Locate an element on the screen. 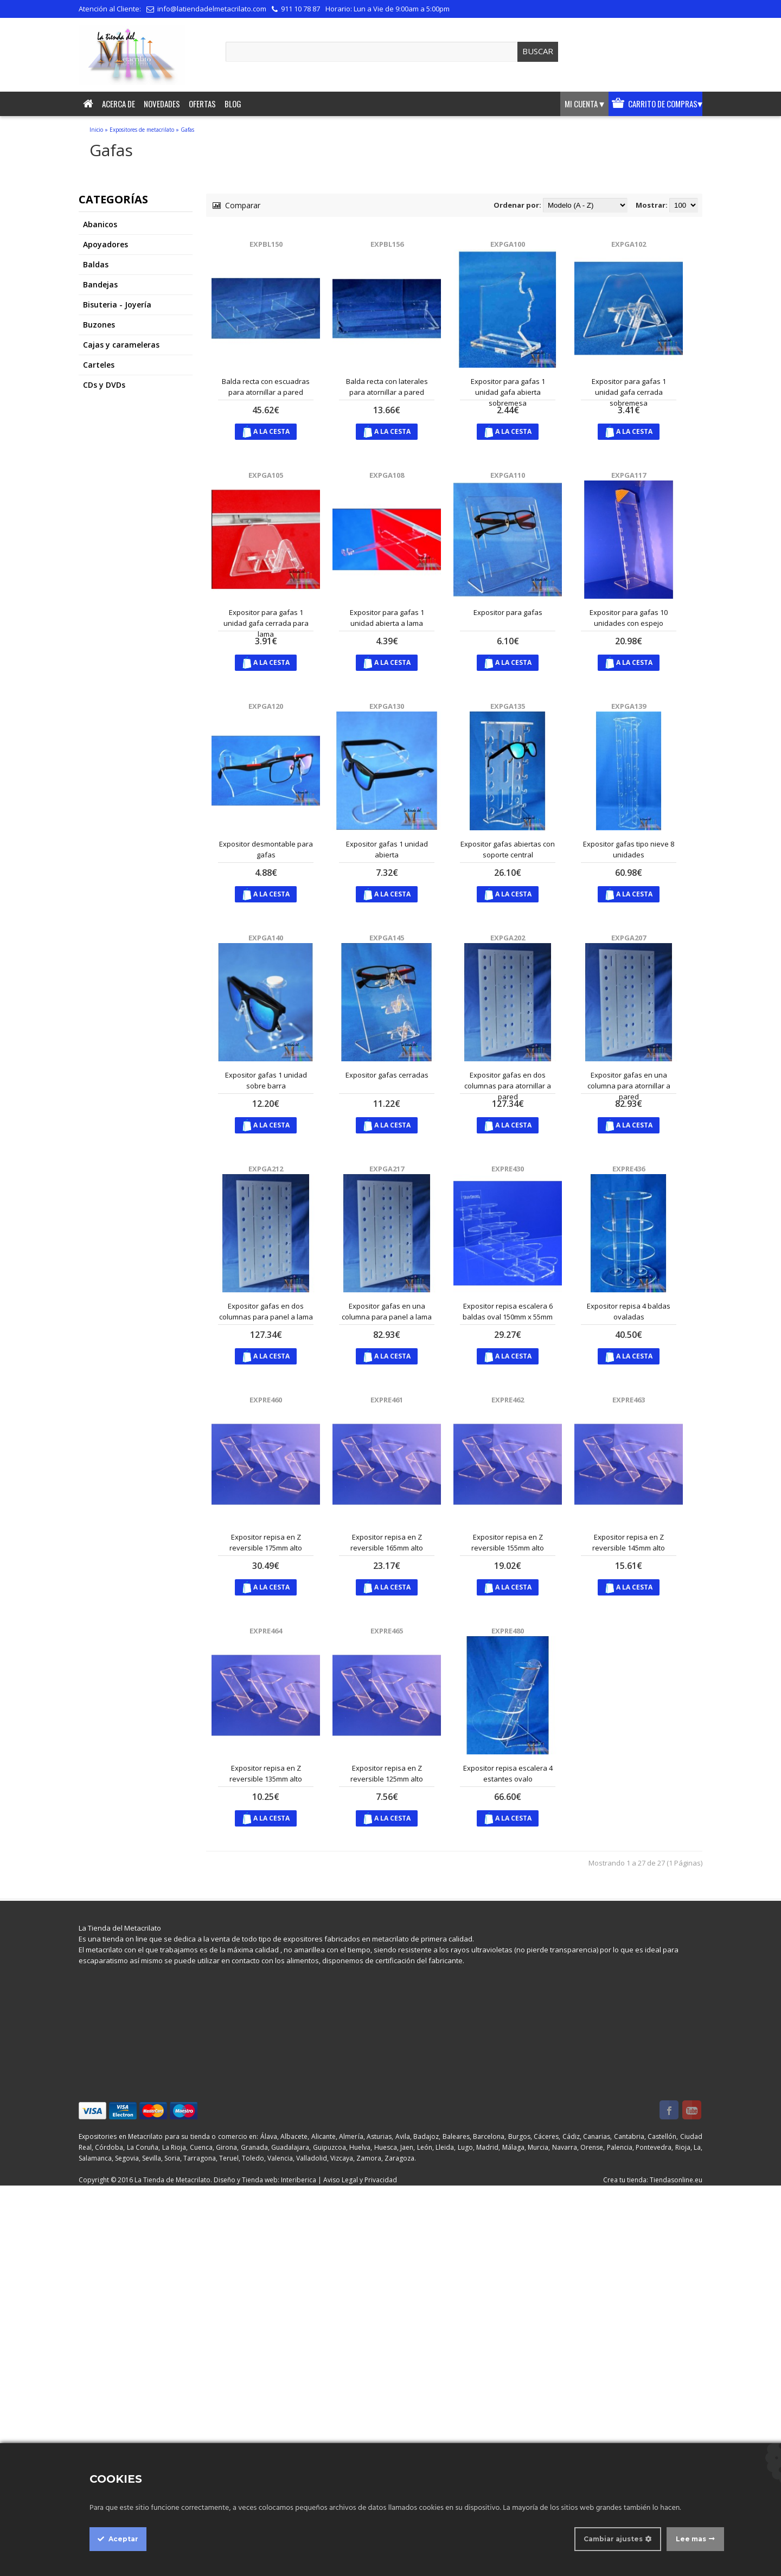 This screenshot has width=781, height=2576. Blog is located at coordinates (233, 104).